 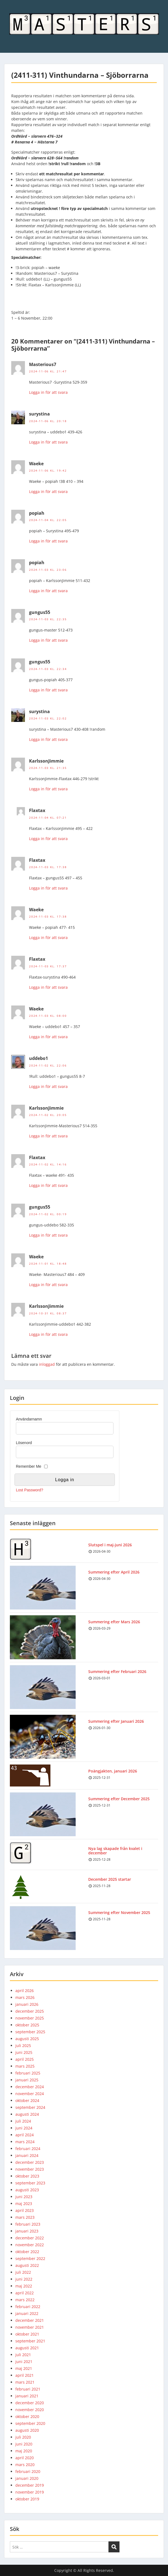 What do you see at coordinates (27, 2024) in the screenshot?
I see `oktober 2025` at bounding box center [27, 2024].